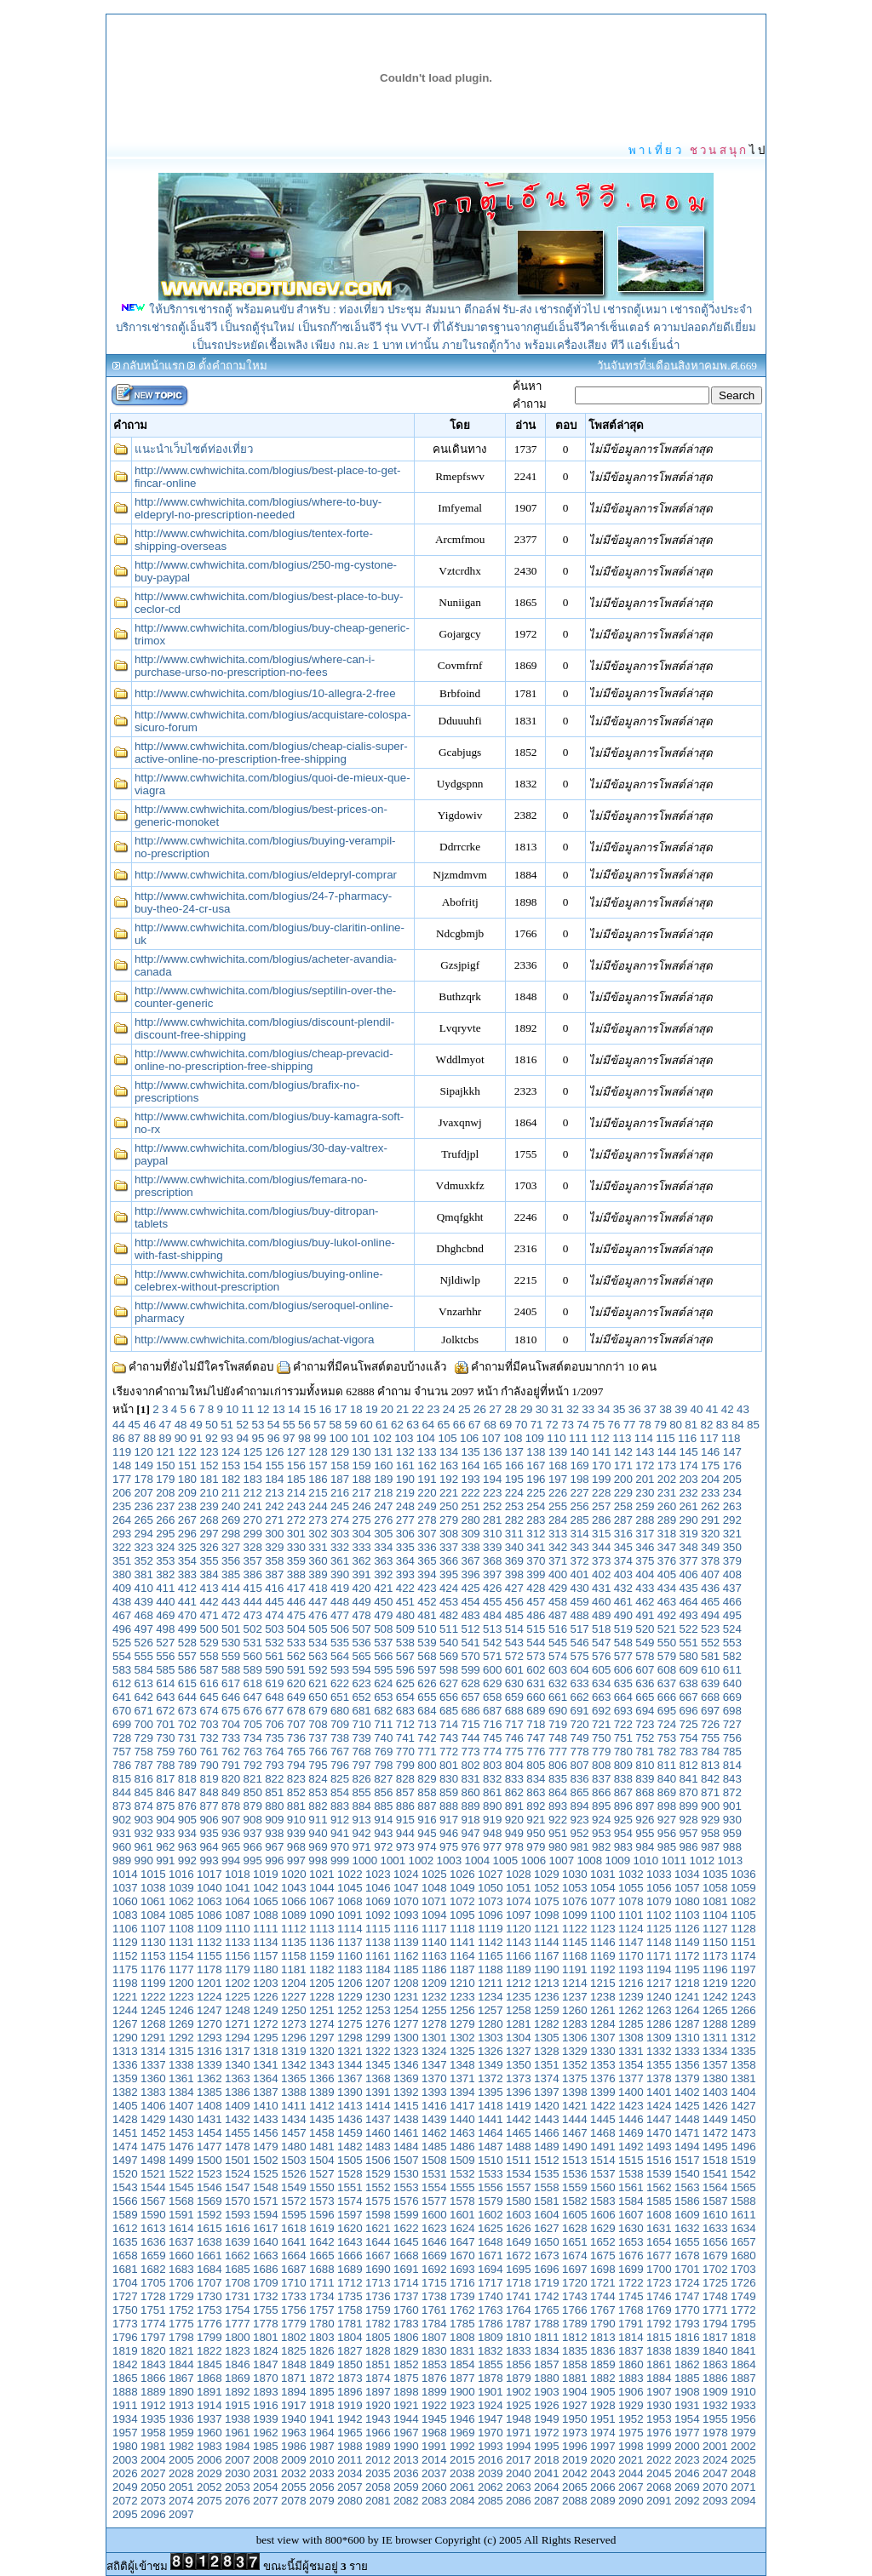 This screenshot has width=872, height=2576. Describe the element at coordinates (603, 2119) in the screenshot. I see `1445` at that location.